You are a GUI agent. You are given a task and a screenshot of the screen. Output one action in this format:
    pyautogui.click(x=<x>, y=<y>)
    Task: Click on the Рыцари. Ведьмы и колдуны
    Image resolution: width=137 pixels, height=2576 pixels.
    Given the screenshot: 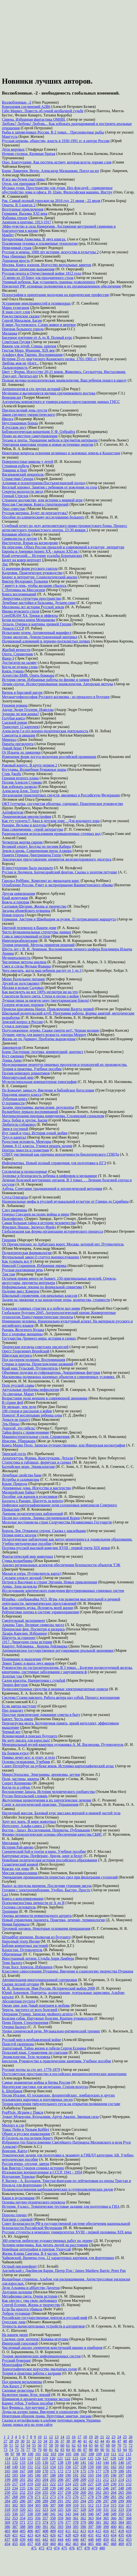 What is the action you would take?
    pyautogui.click(x=24, y=825)
    